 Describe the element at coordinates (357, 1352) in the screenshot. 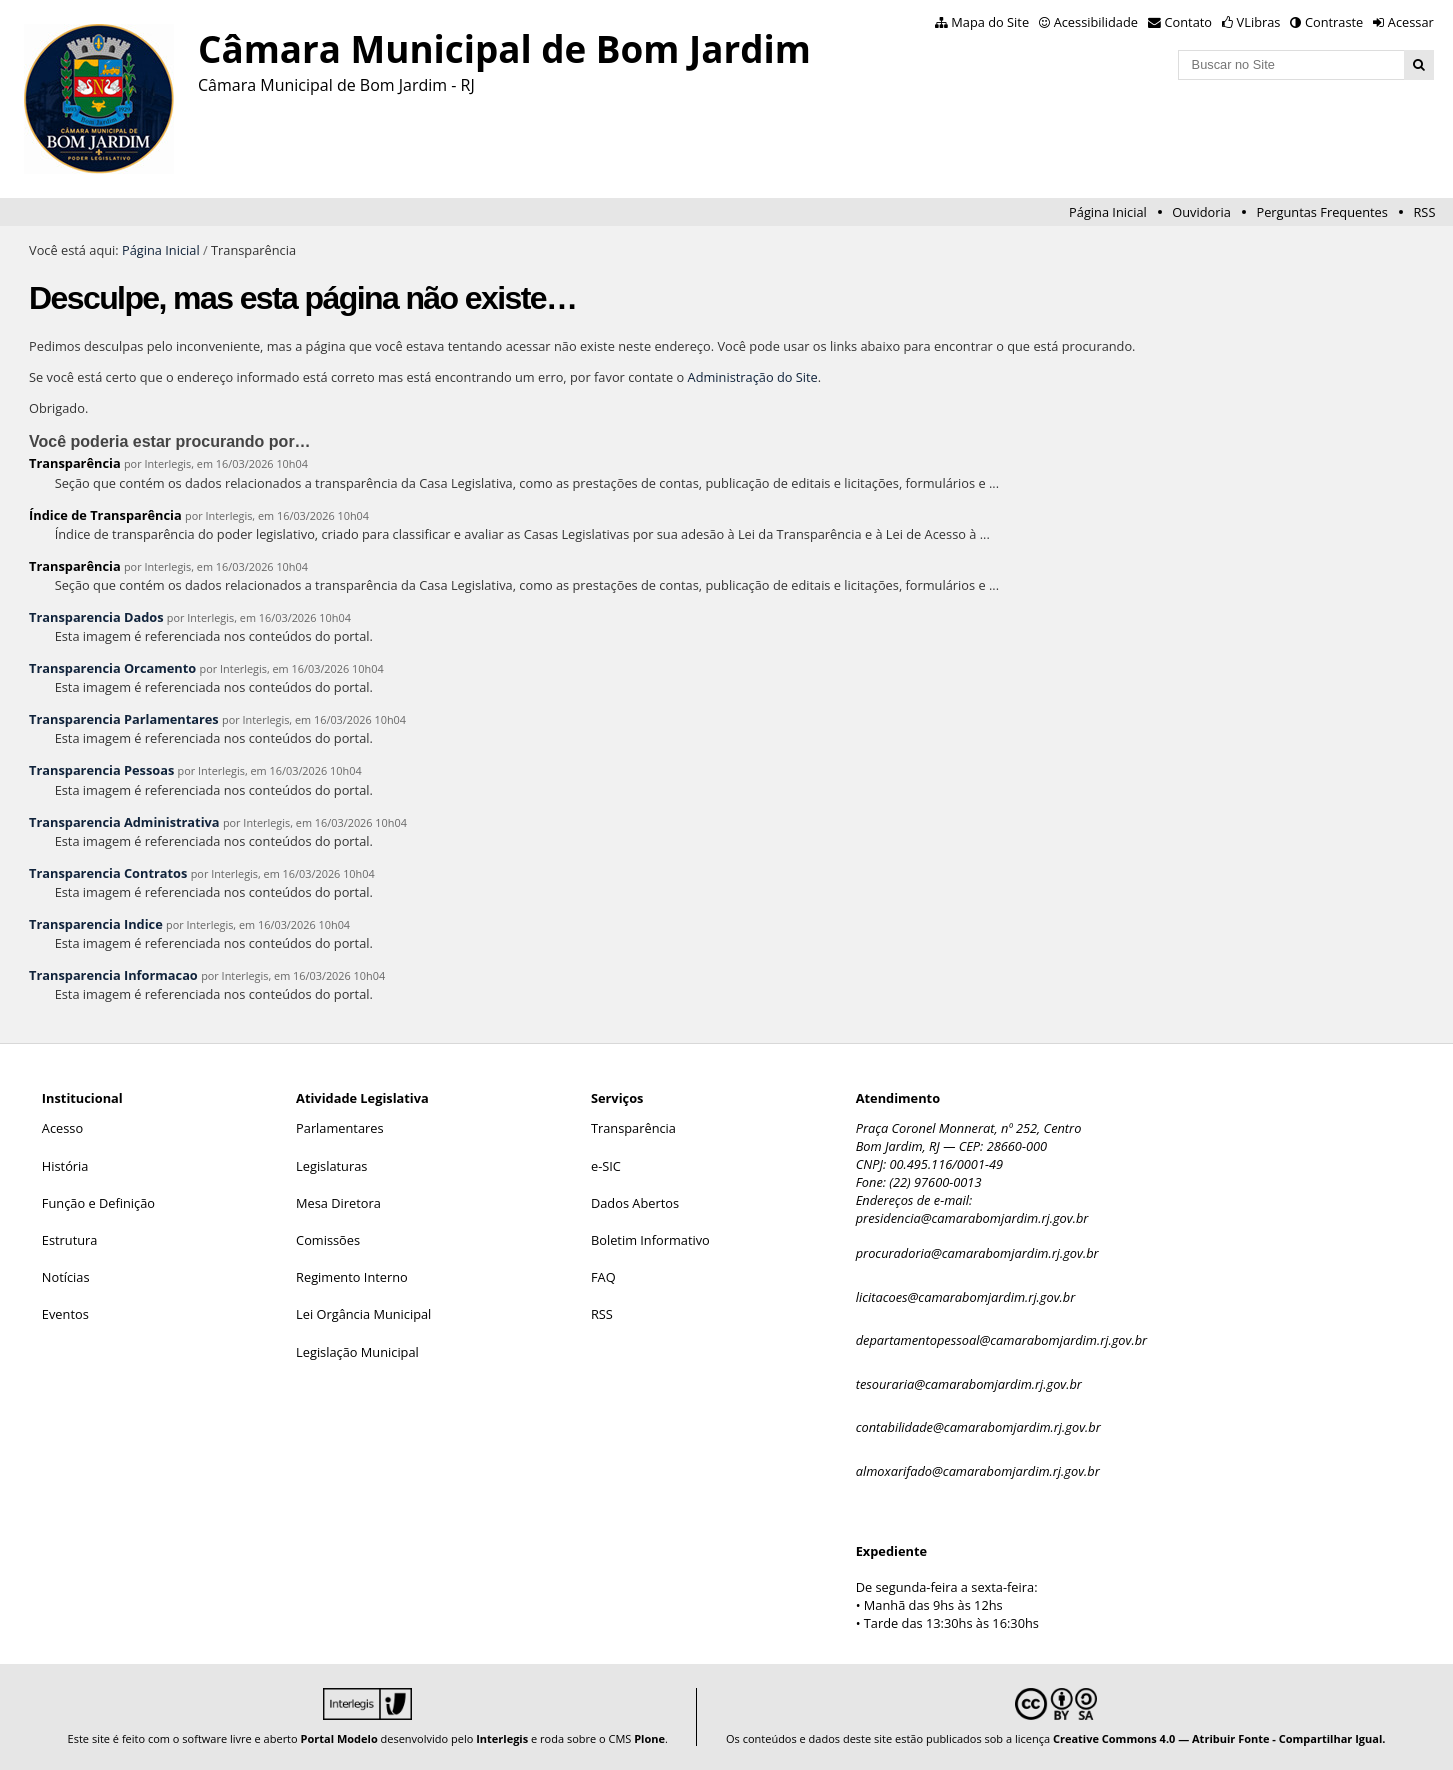

I see `Legislação Municipal` at that location.